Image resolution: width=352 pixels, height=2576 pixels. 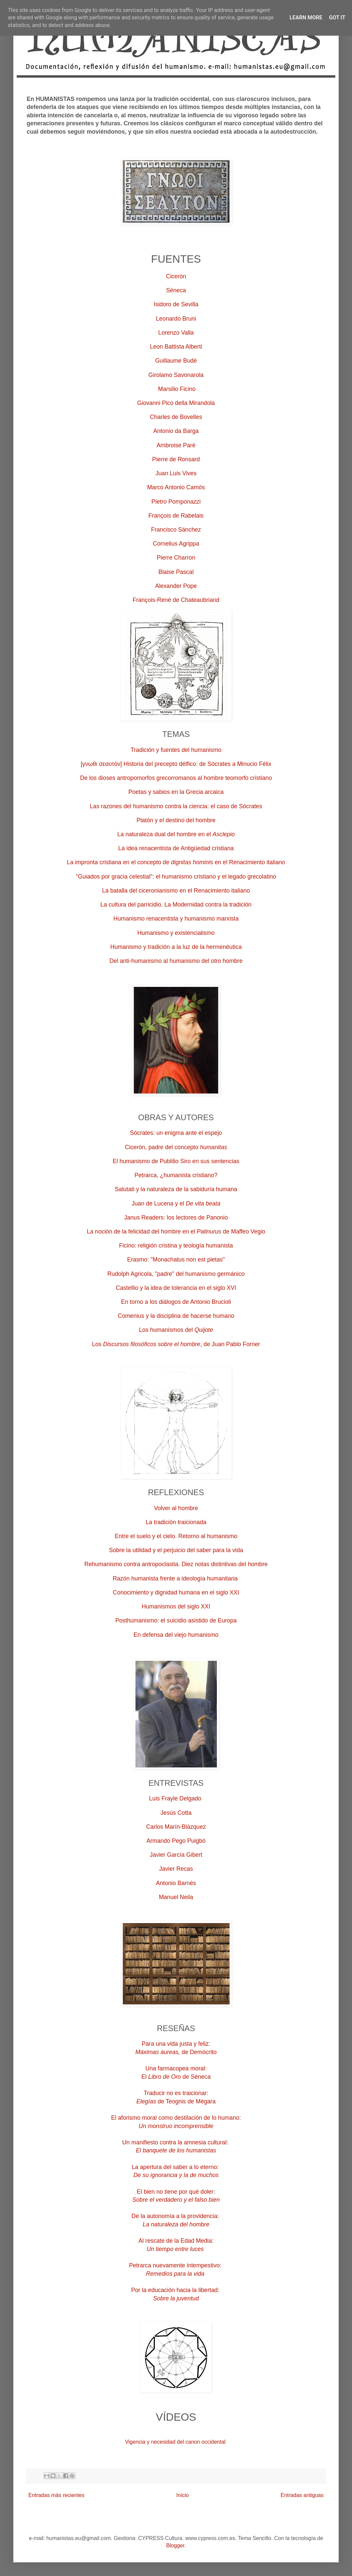 What do you see at coordinates (175, 1203) in the screenshot?
I see `Juan de Lucena y el` at bounding box center [175, 1203].